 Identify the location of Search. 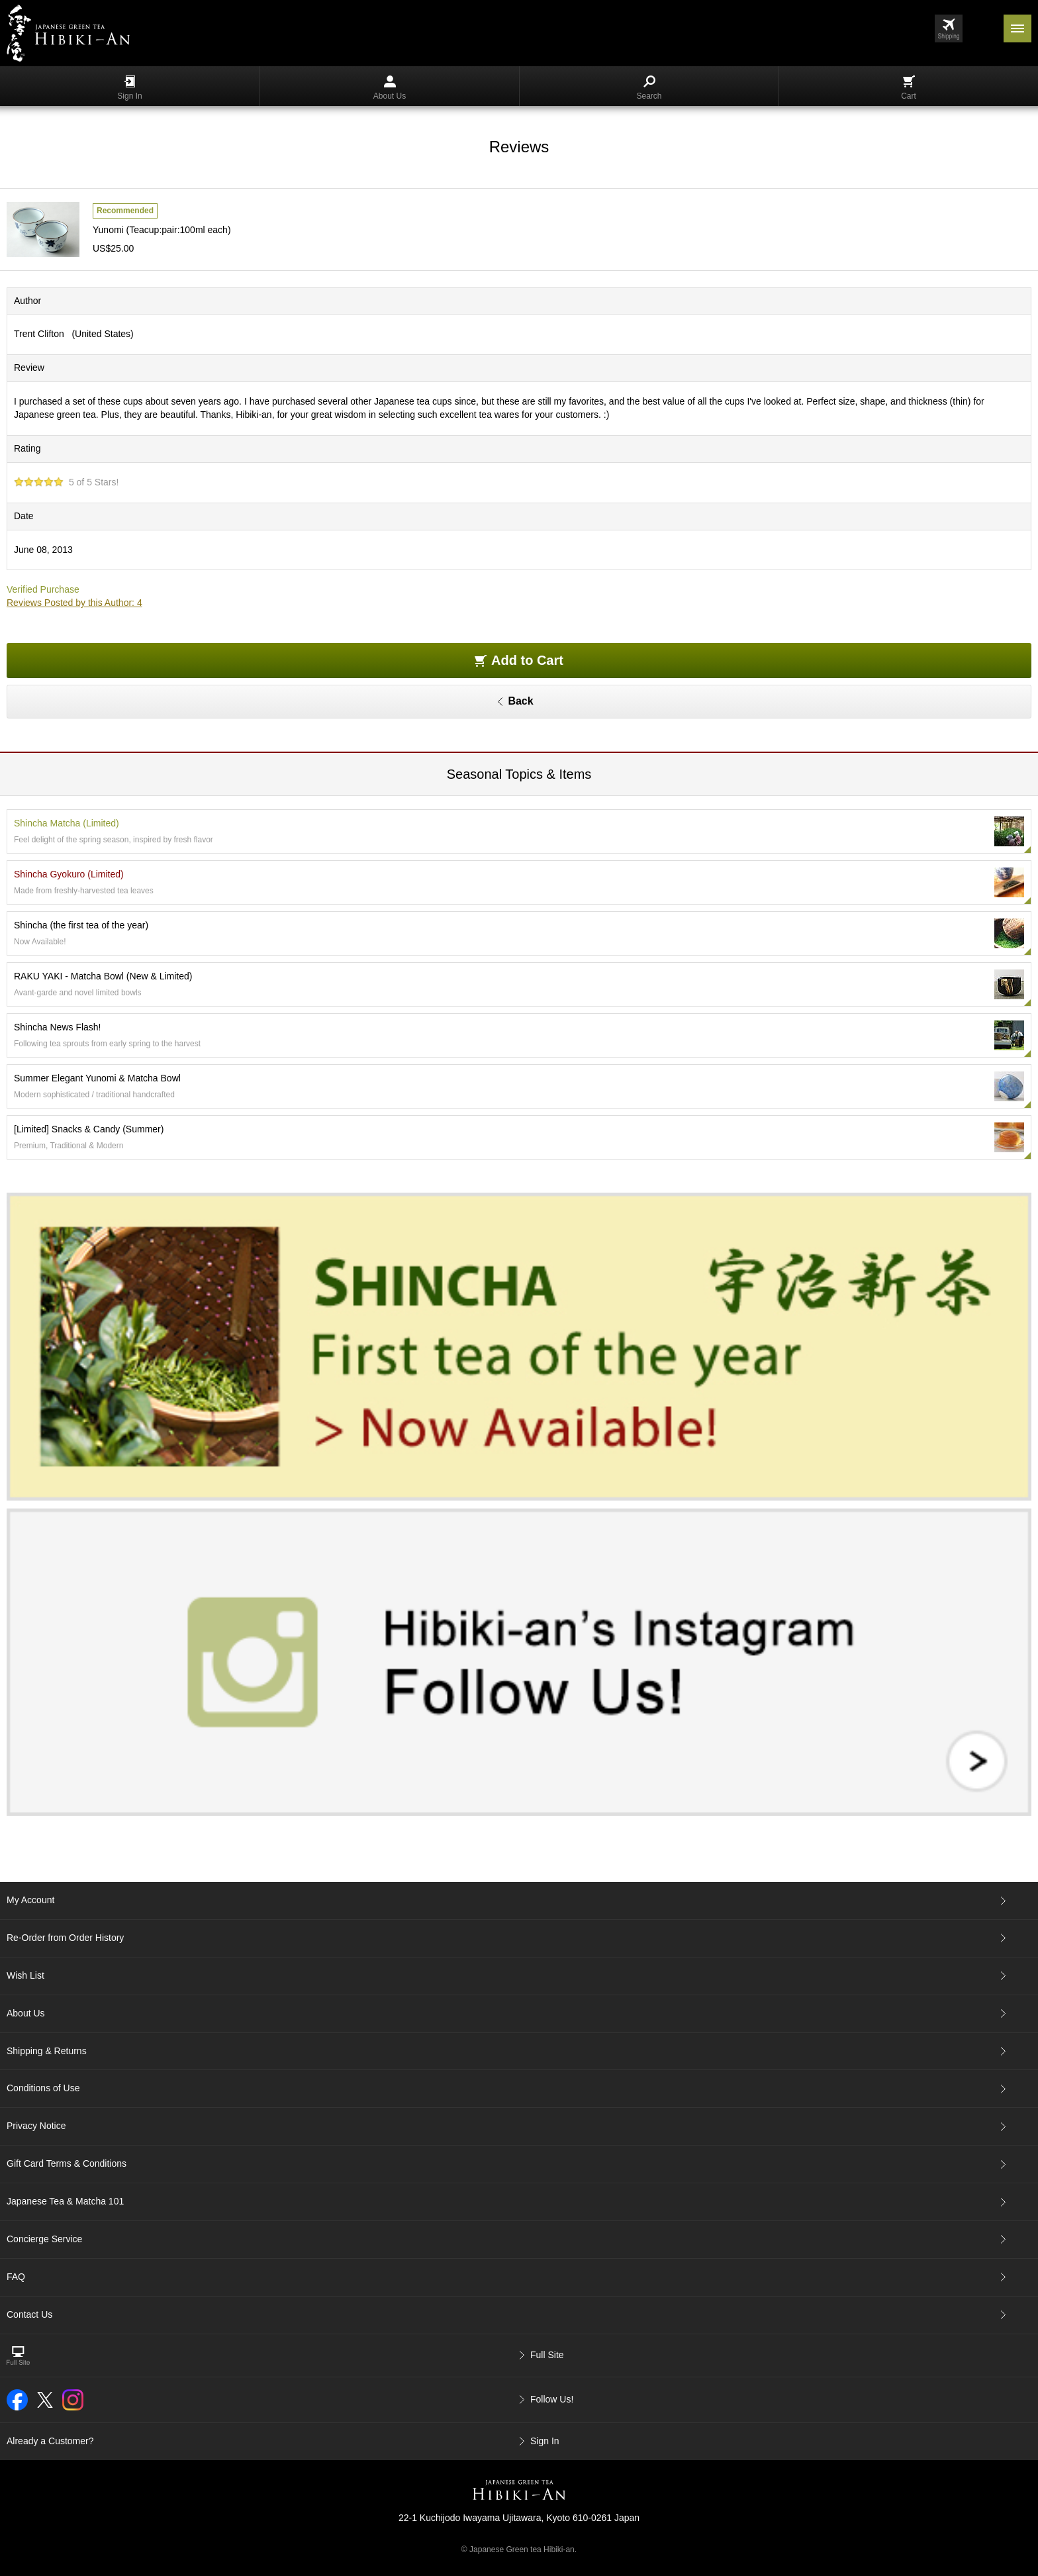
(648, 88).